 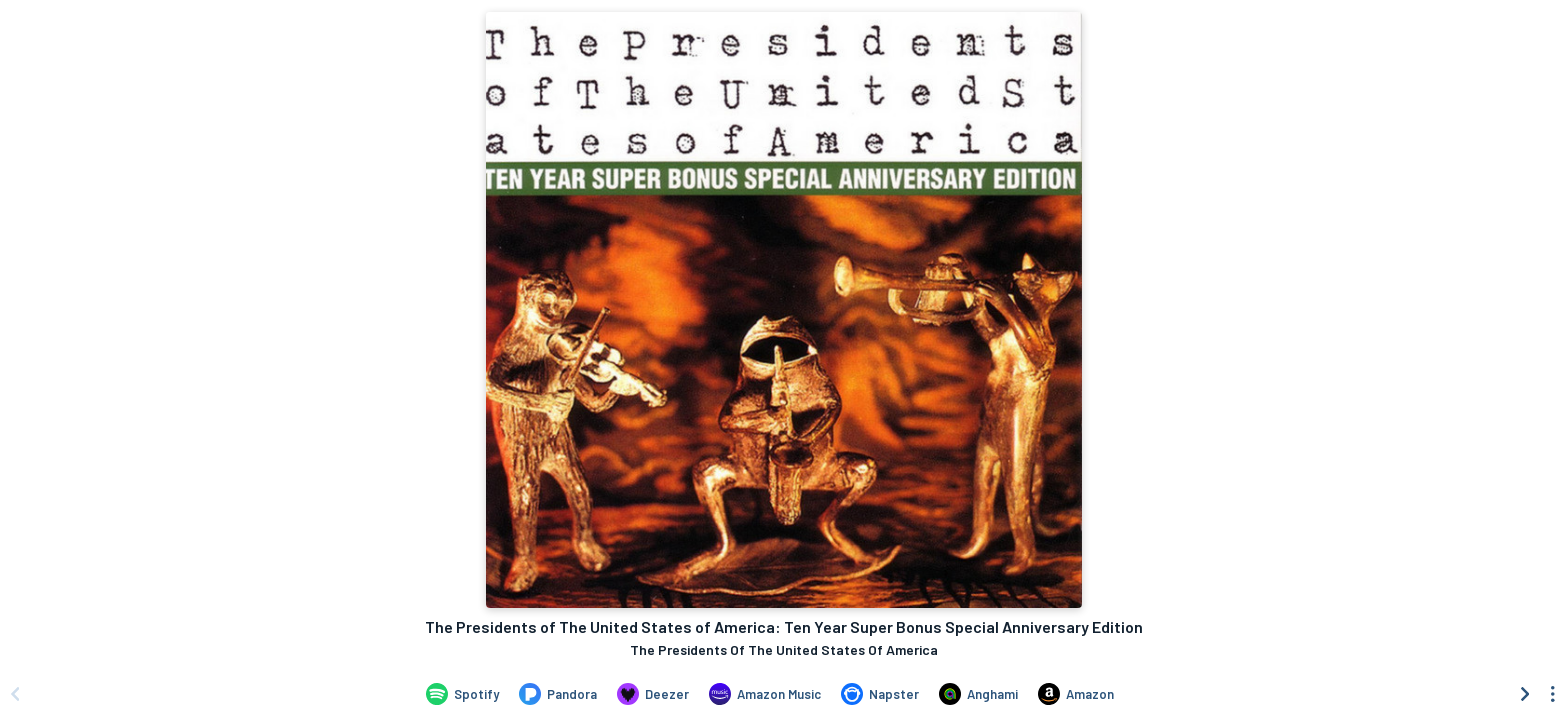 What do you see at coordinates (1525, 694) in the screenshot?
I see `[Scroll right]` at bounding box center [1525, 694].